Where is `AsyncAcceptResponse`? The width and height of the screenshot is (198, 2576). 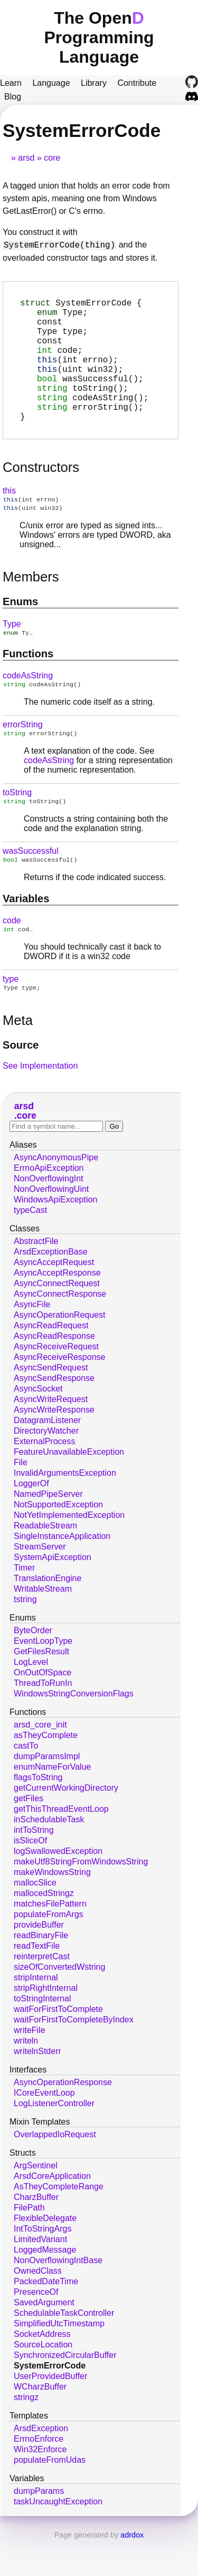 AsyncAcceptResponse is located at coordinates (57, 1309).